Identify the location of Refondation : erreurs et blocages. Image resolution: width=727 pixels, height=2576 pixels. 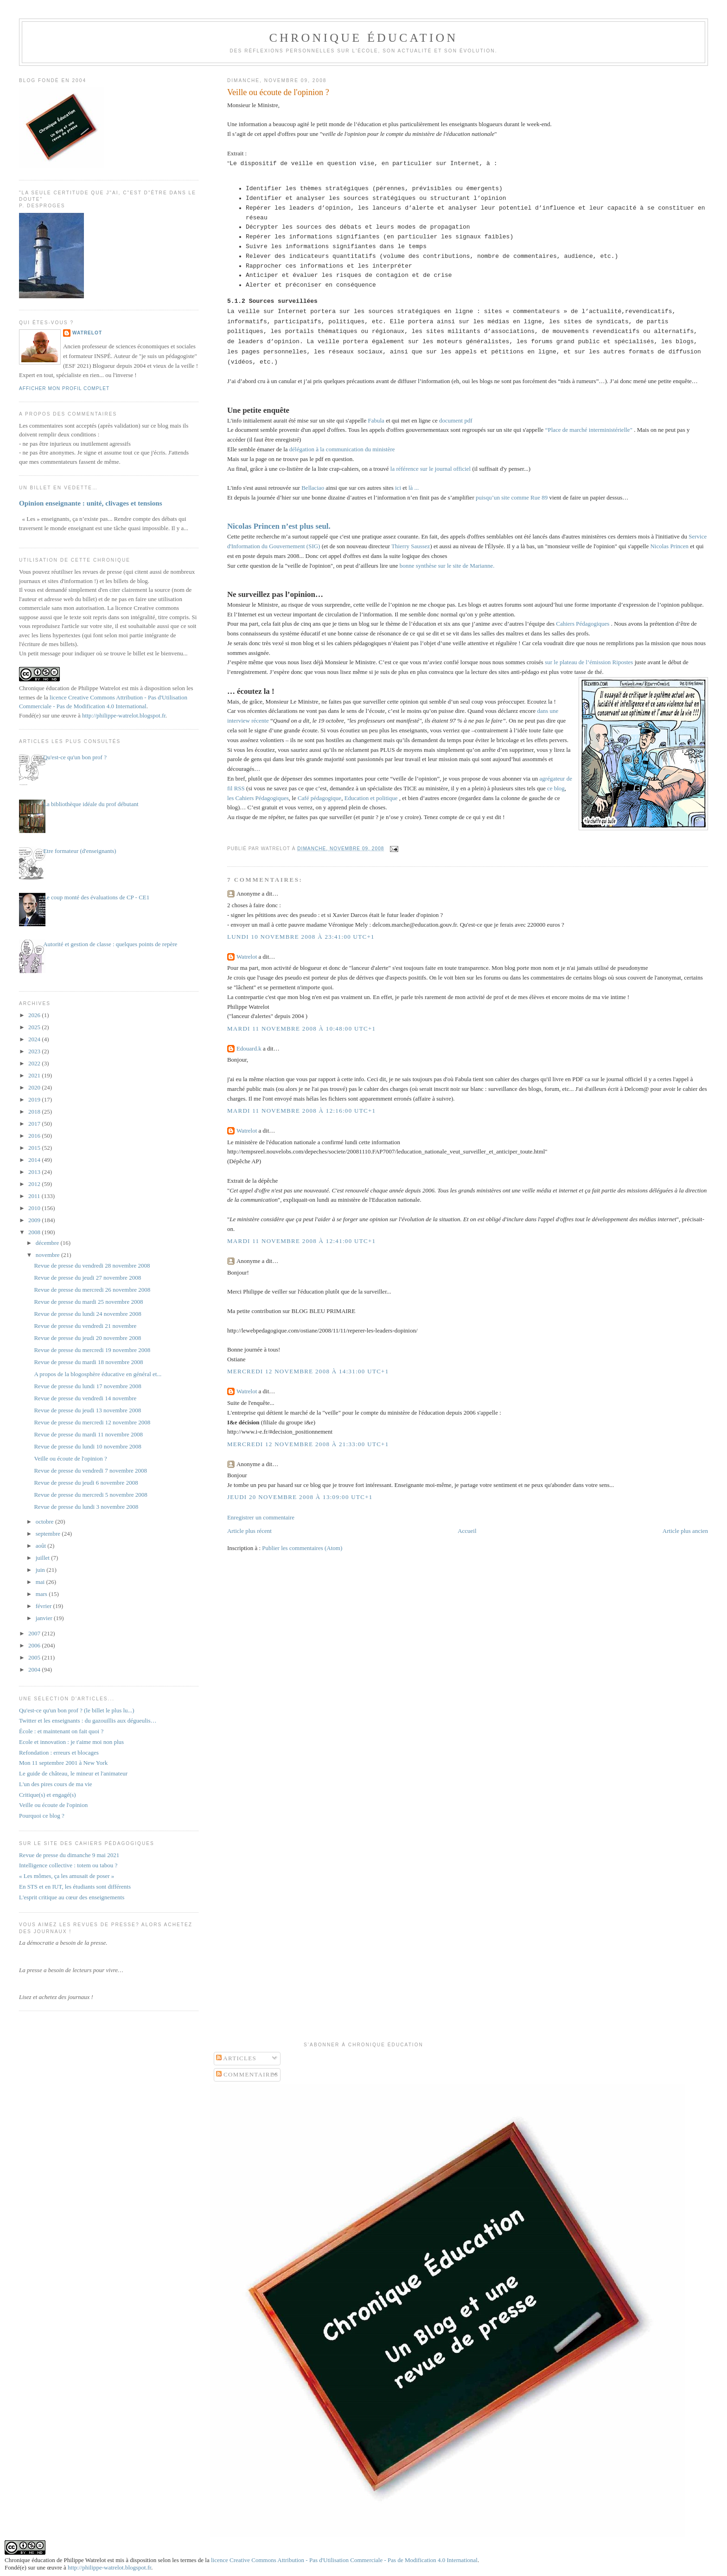
(59, 1752).